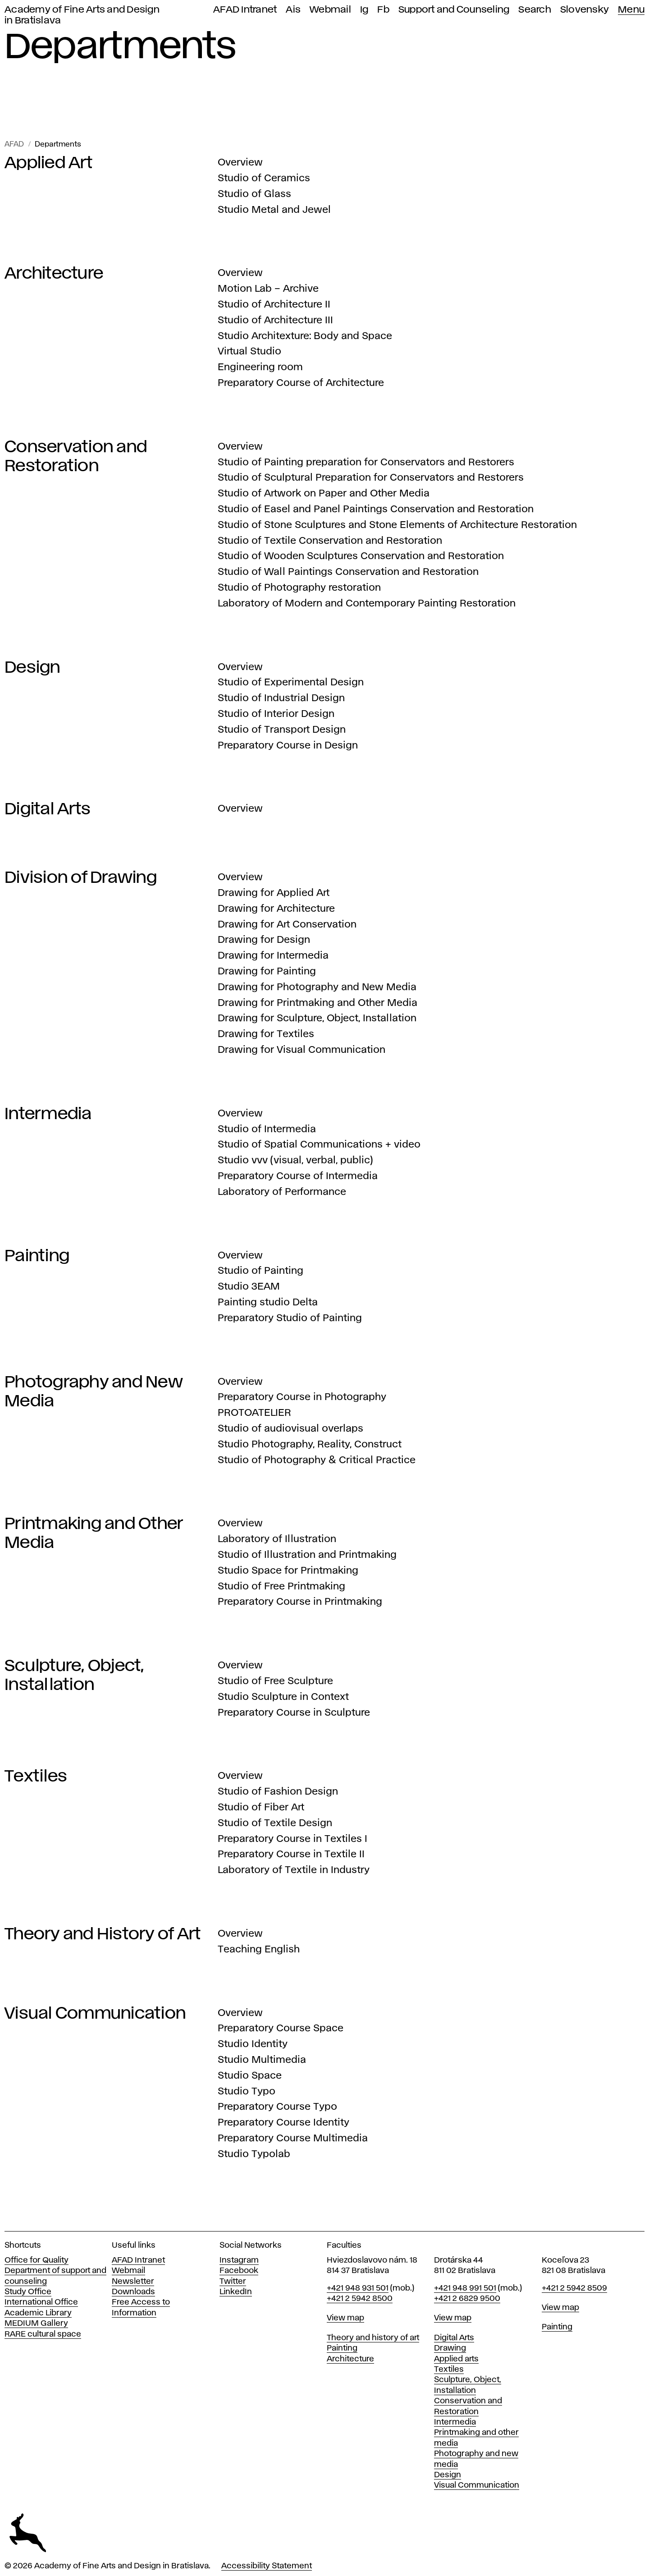 The image size is (649, 2576). Describe the element at coordinates (267, 971) in the screenshot. I see `Drawing for Painting` at that location.